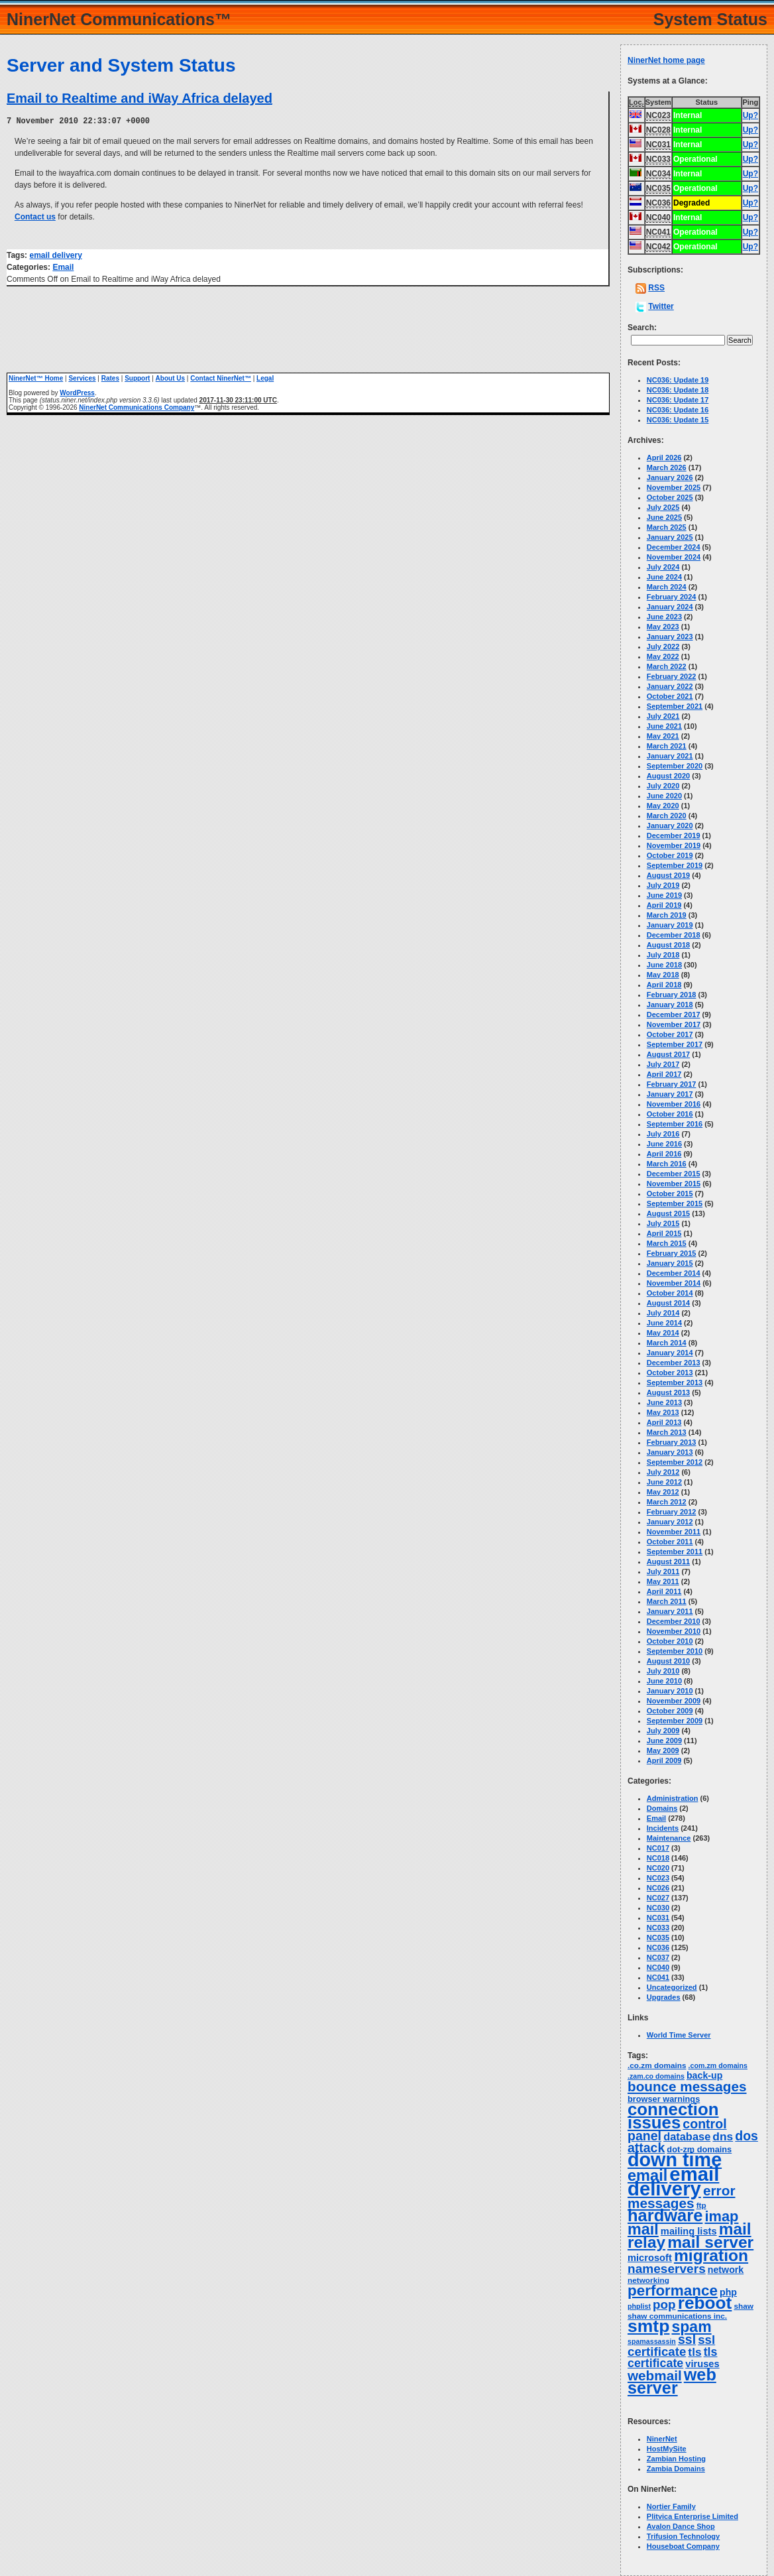 The height and width of the screenshot is (2576, 774). Describe the element at coordinates (663, 716) in the screenshot. I see `July 2021` at that location.